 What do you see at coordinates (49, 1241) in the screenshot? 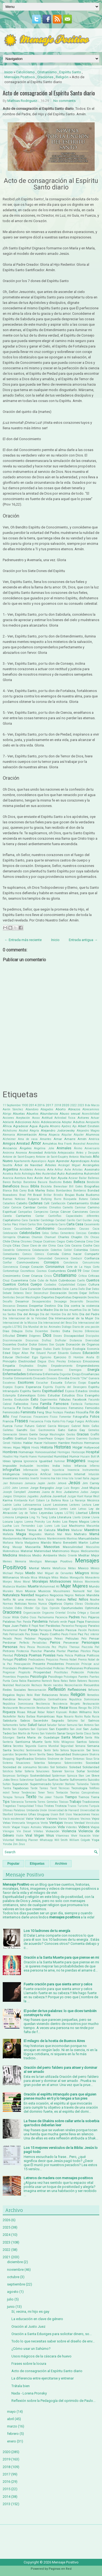
I see `Cicatrices` at bounding box center [49, 1241].